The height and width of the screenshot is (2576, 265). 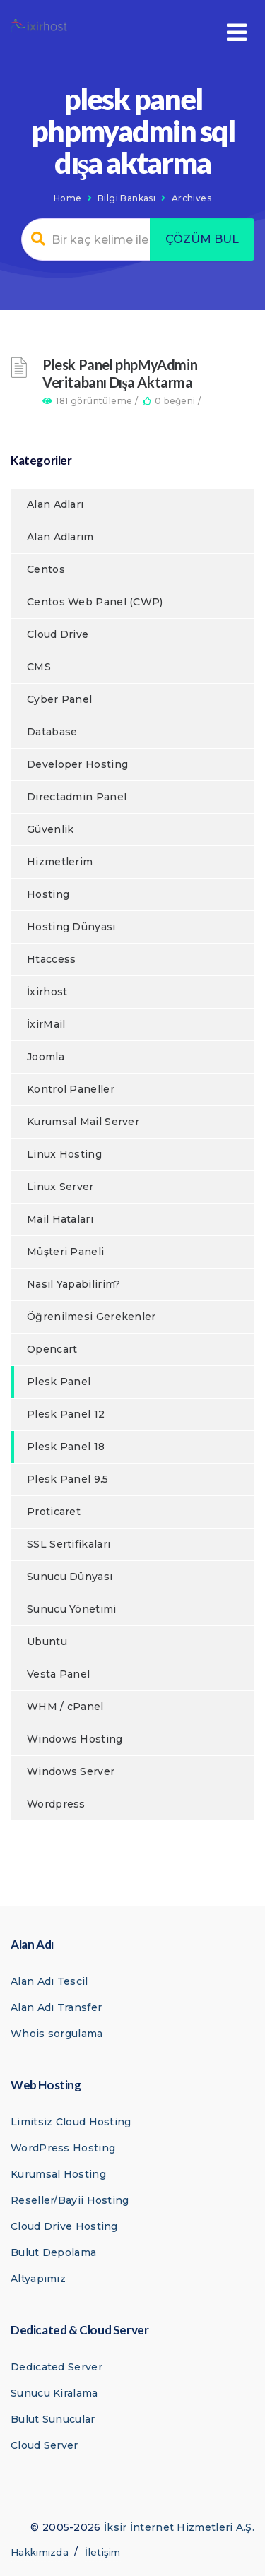 What do you see at coordinates (60, 1186) in the screenshot?
I see `Linux Server` at bounding box center [60, 1186].